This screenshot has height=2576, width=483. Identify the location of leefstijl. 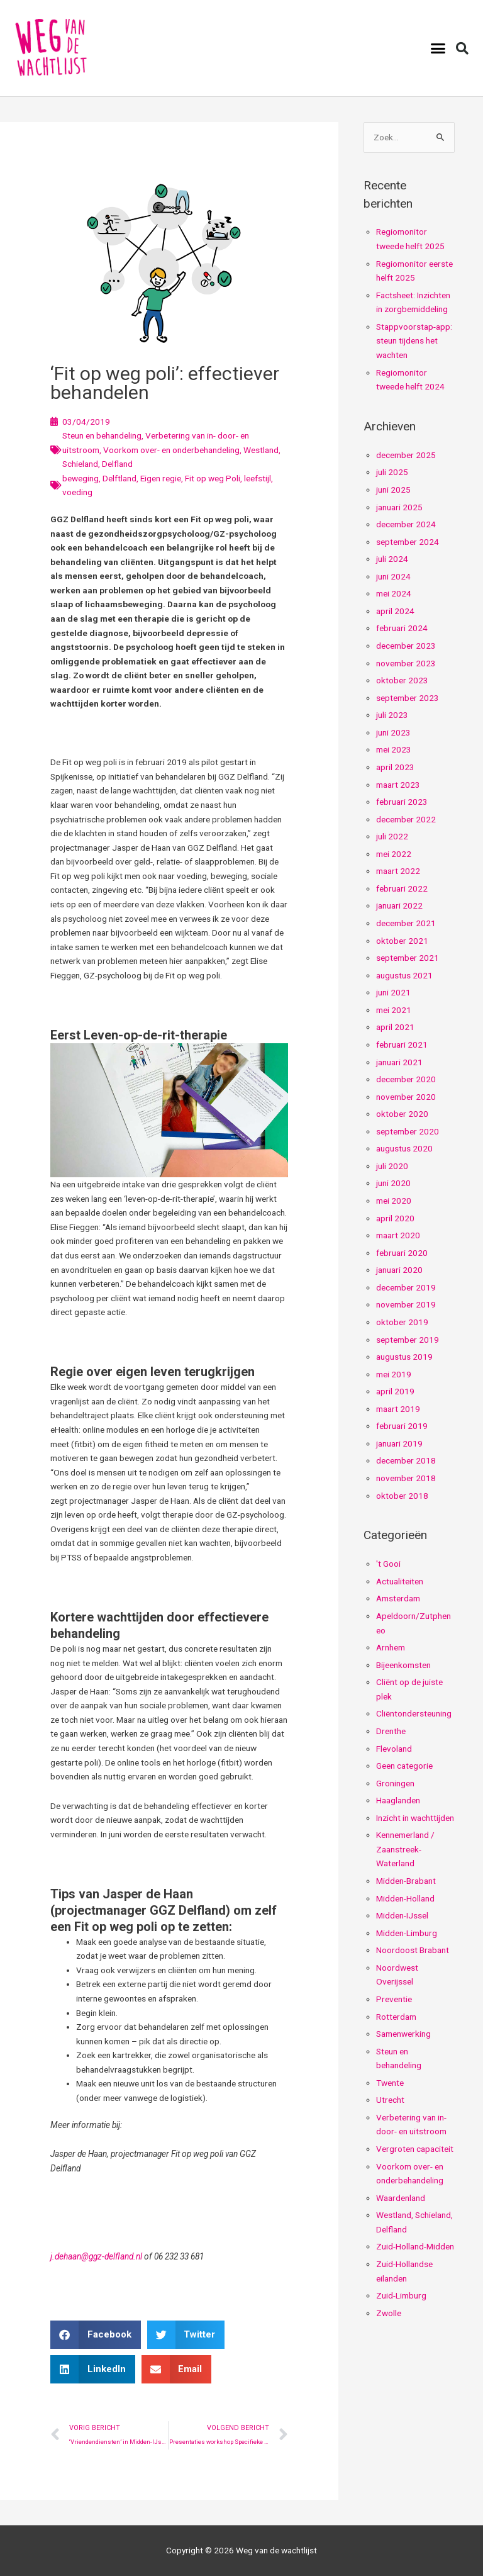
(257, 478).